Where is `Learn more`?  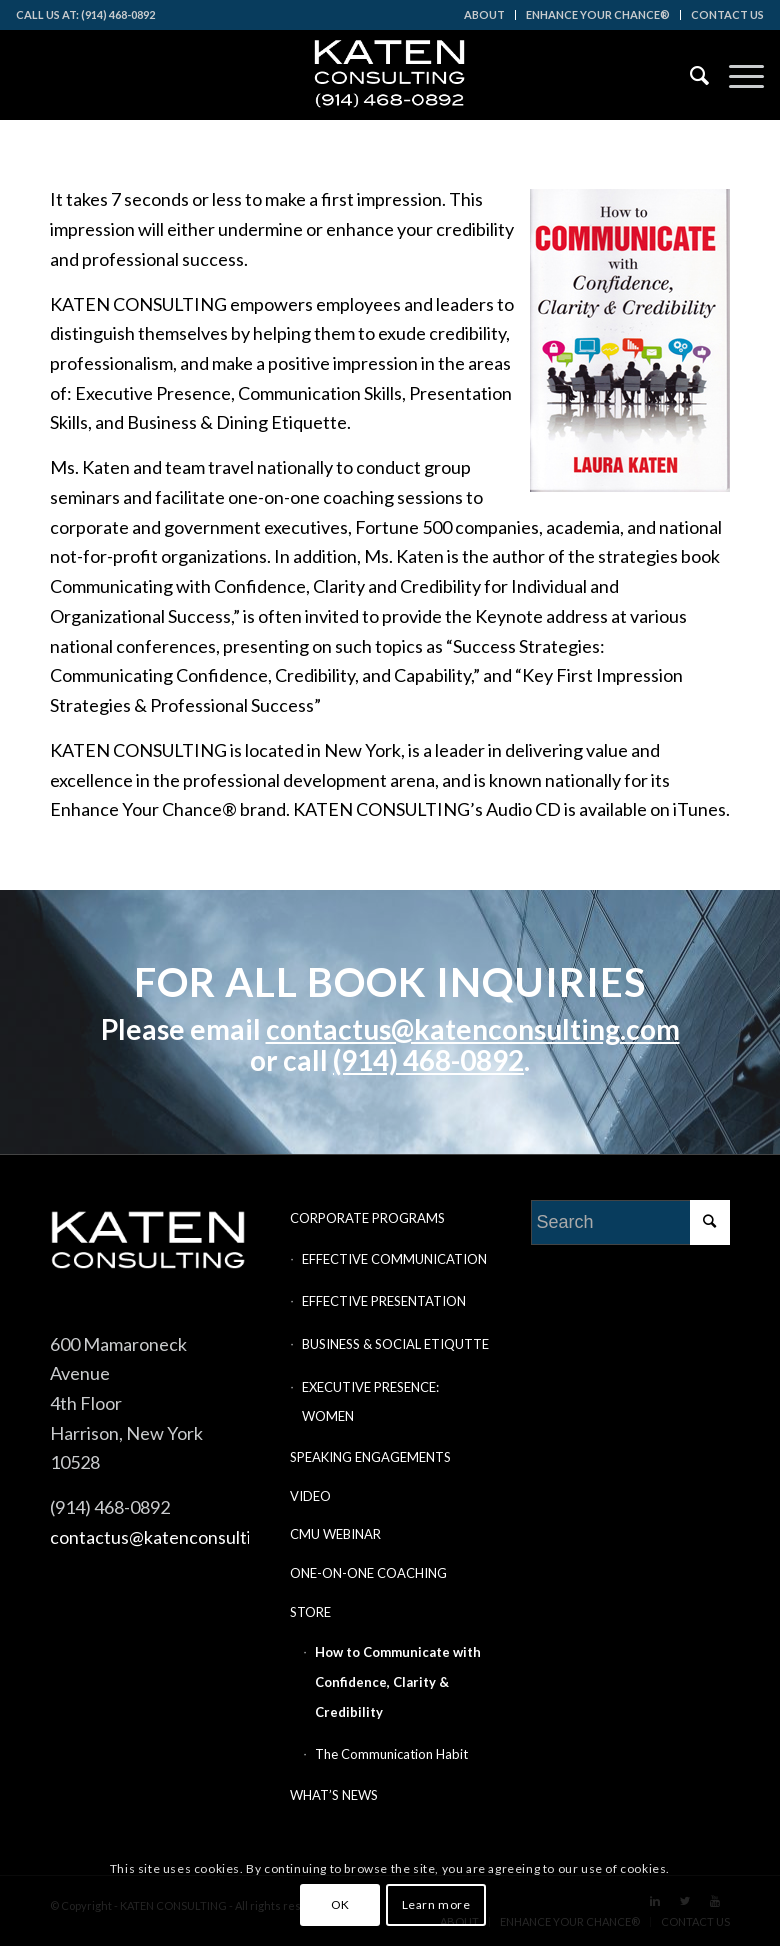
Learn more is located at coordinates (436, 1904).